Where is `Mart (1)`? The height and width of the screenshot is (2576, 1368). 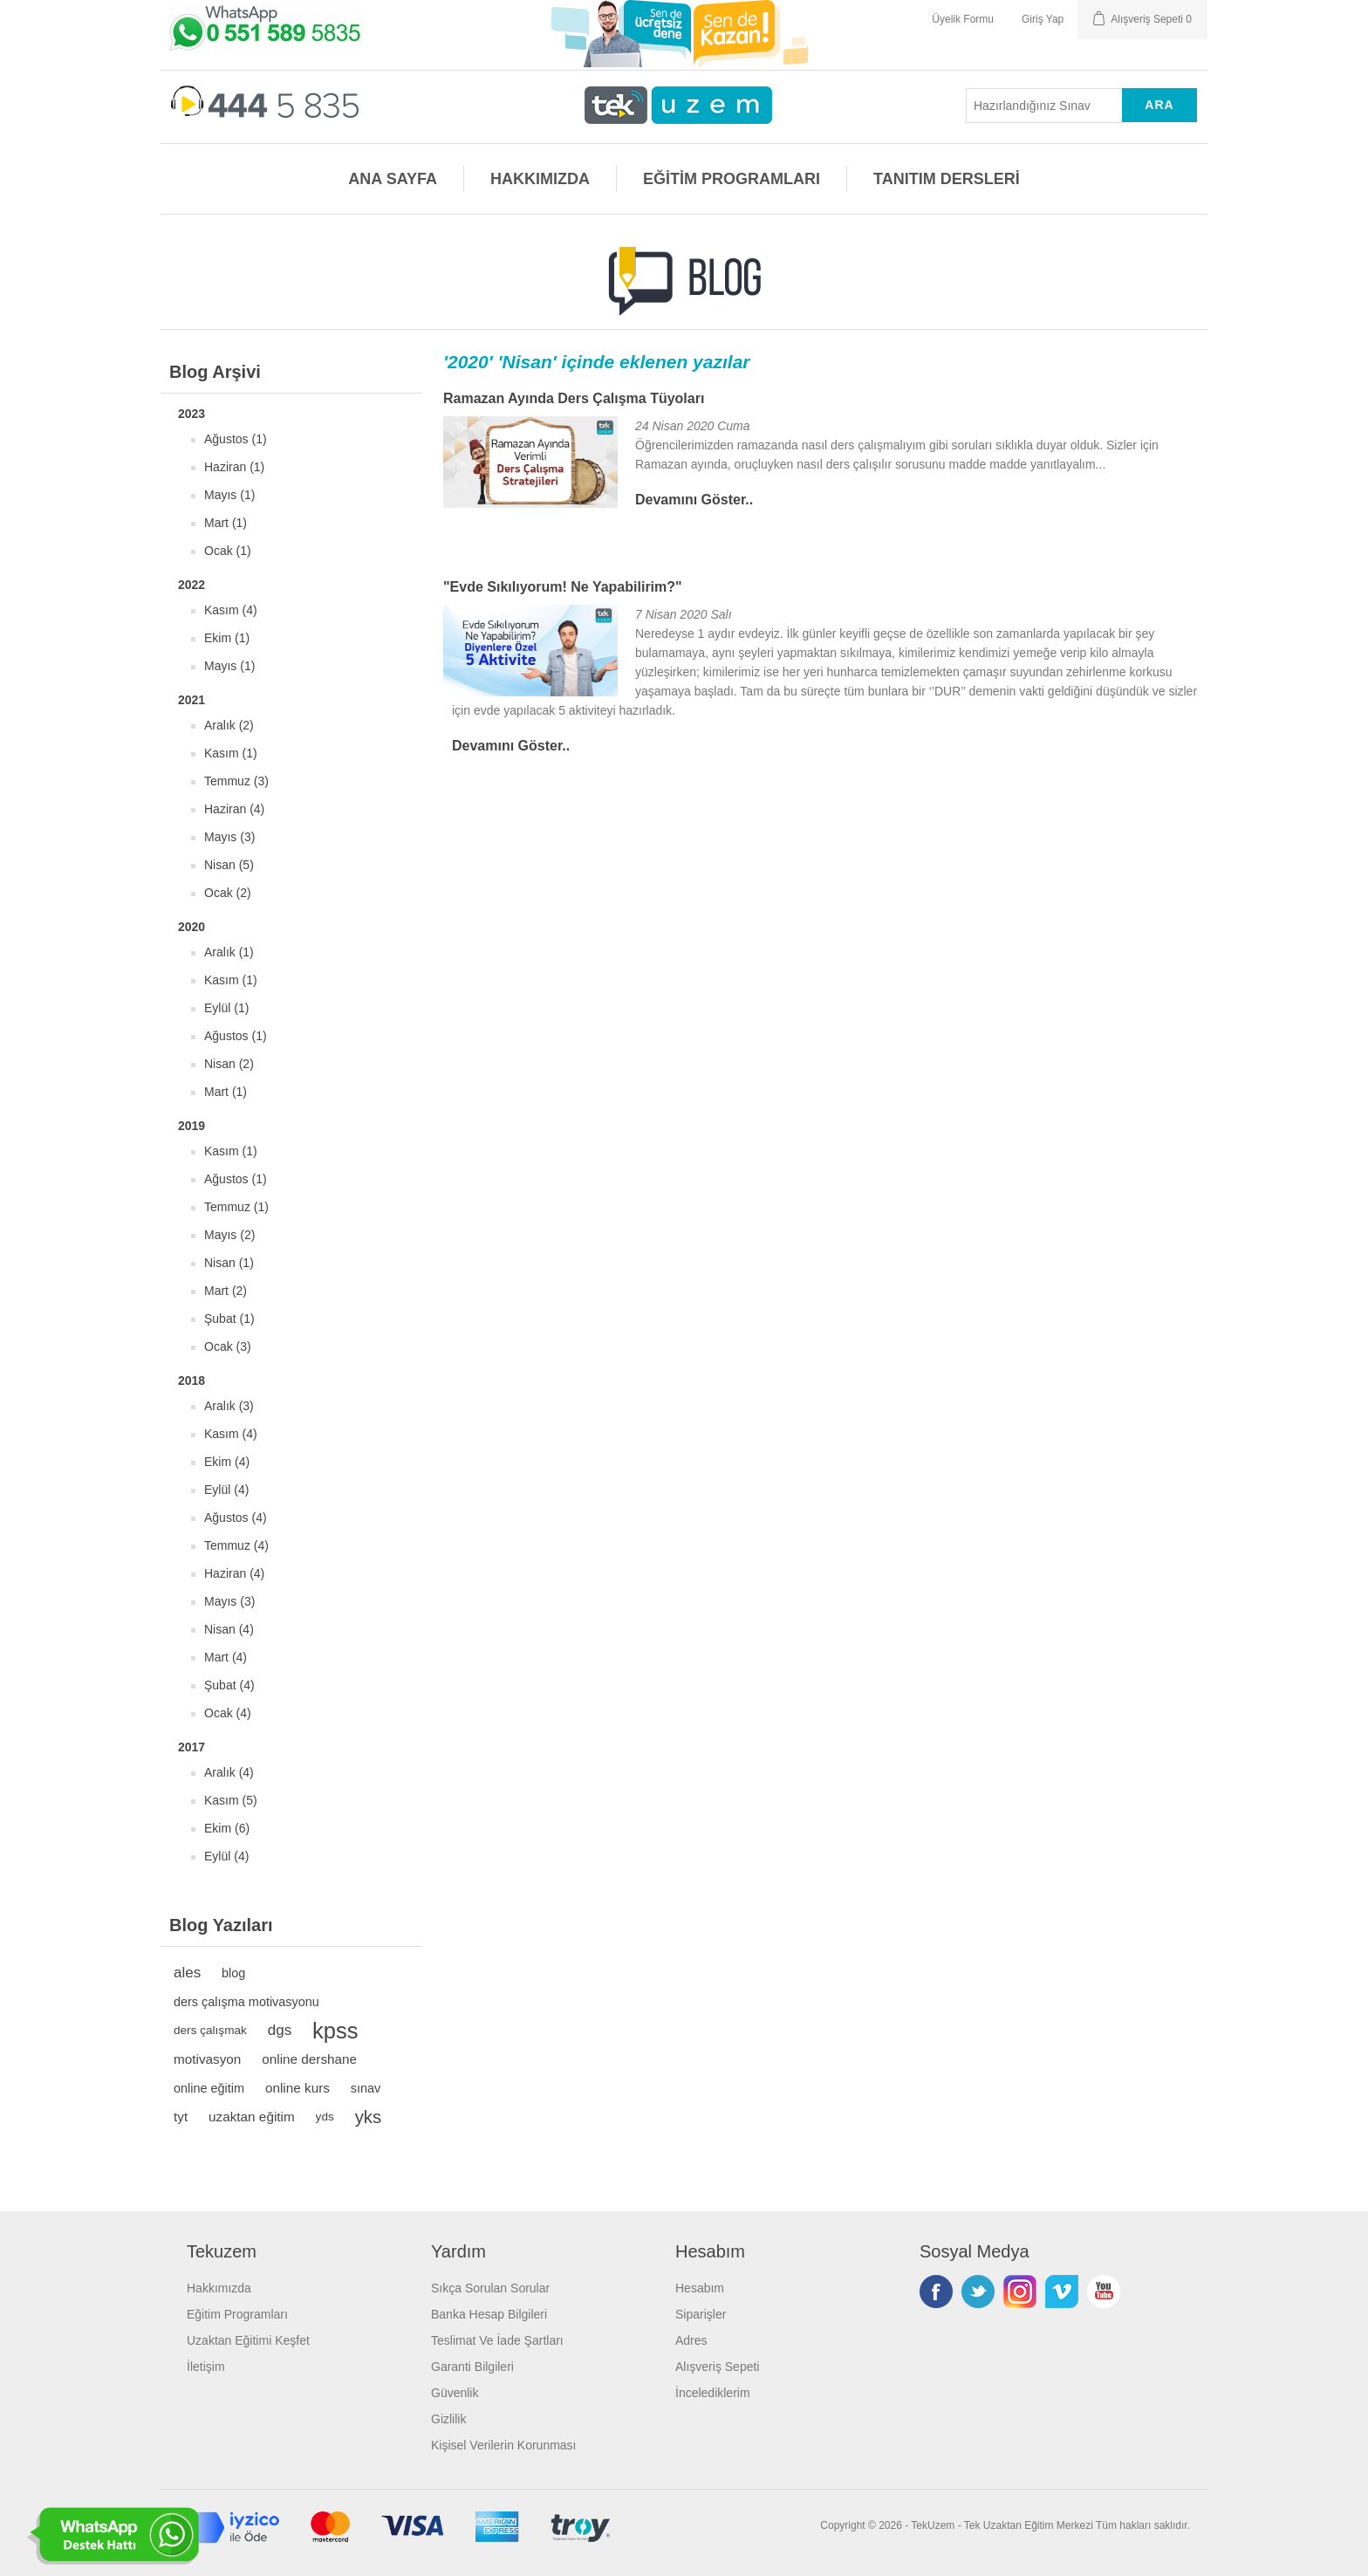
Mart (1) is located at coordinates (225, 523).